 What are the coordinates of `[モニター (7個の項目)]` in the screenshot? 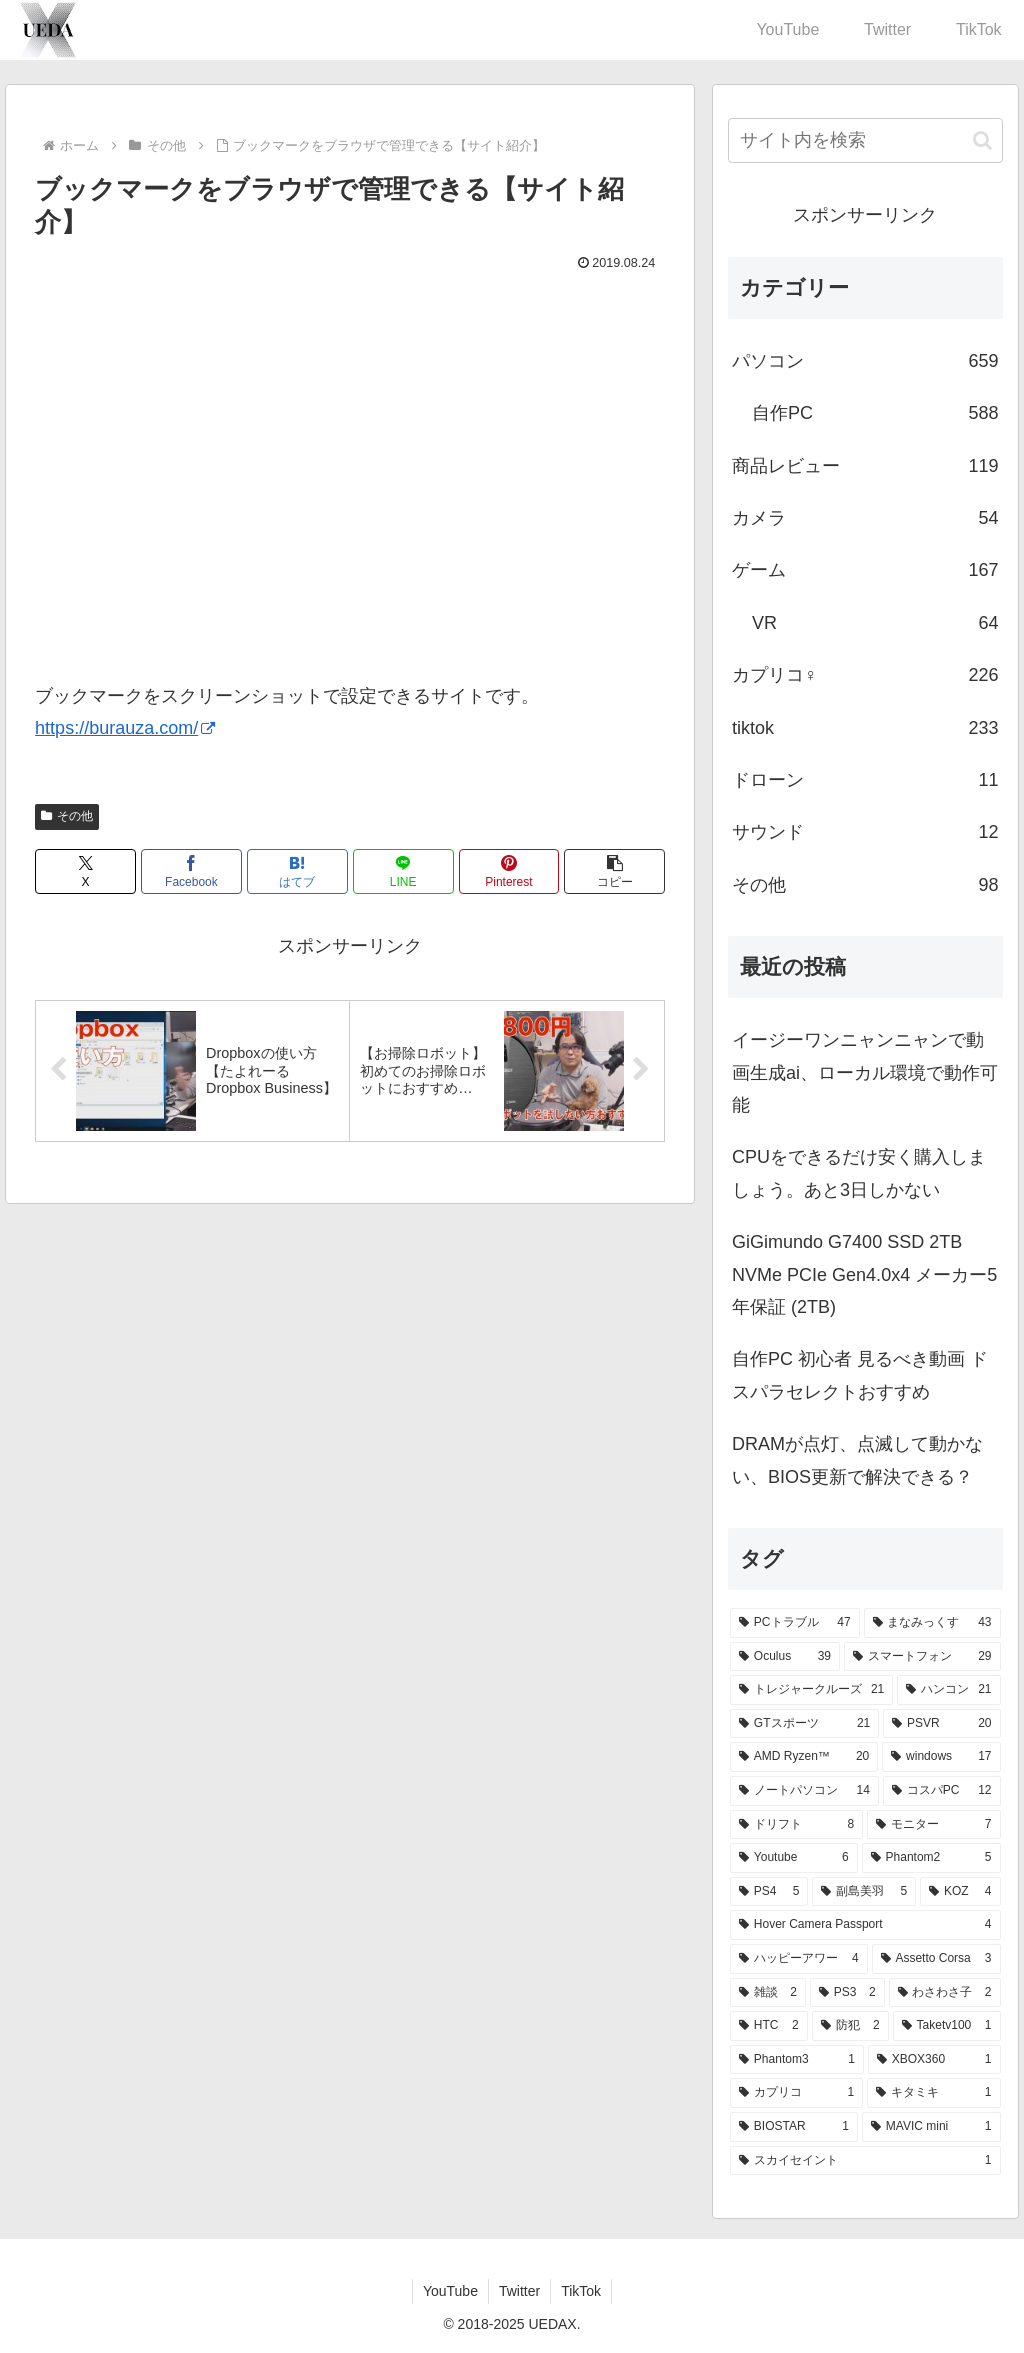 It's located at (933, 1825).